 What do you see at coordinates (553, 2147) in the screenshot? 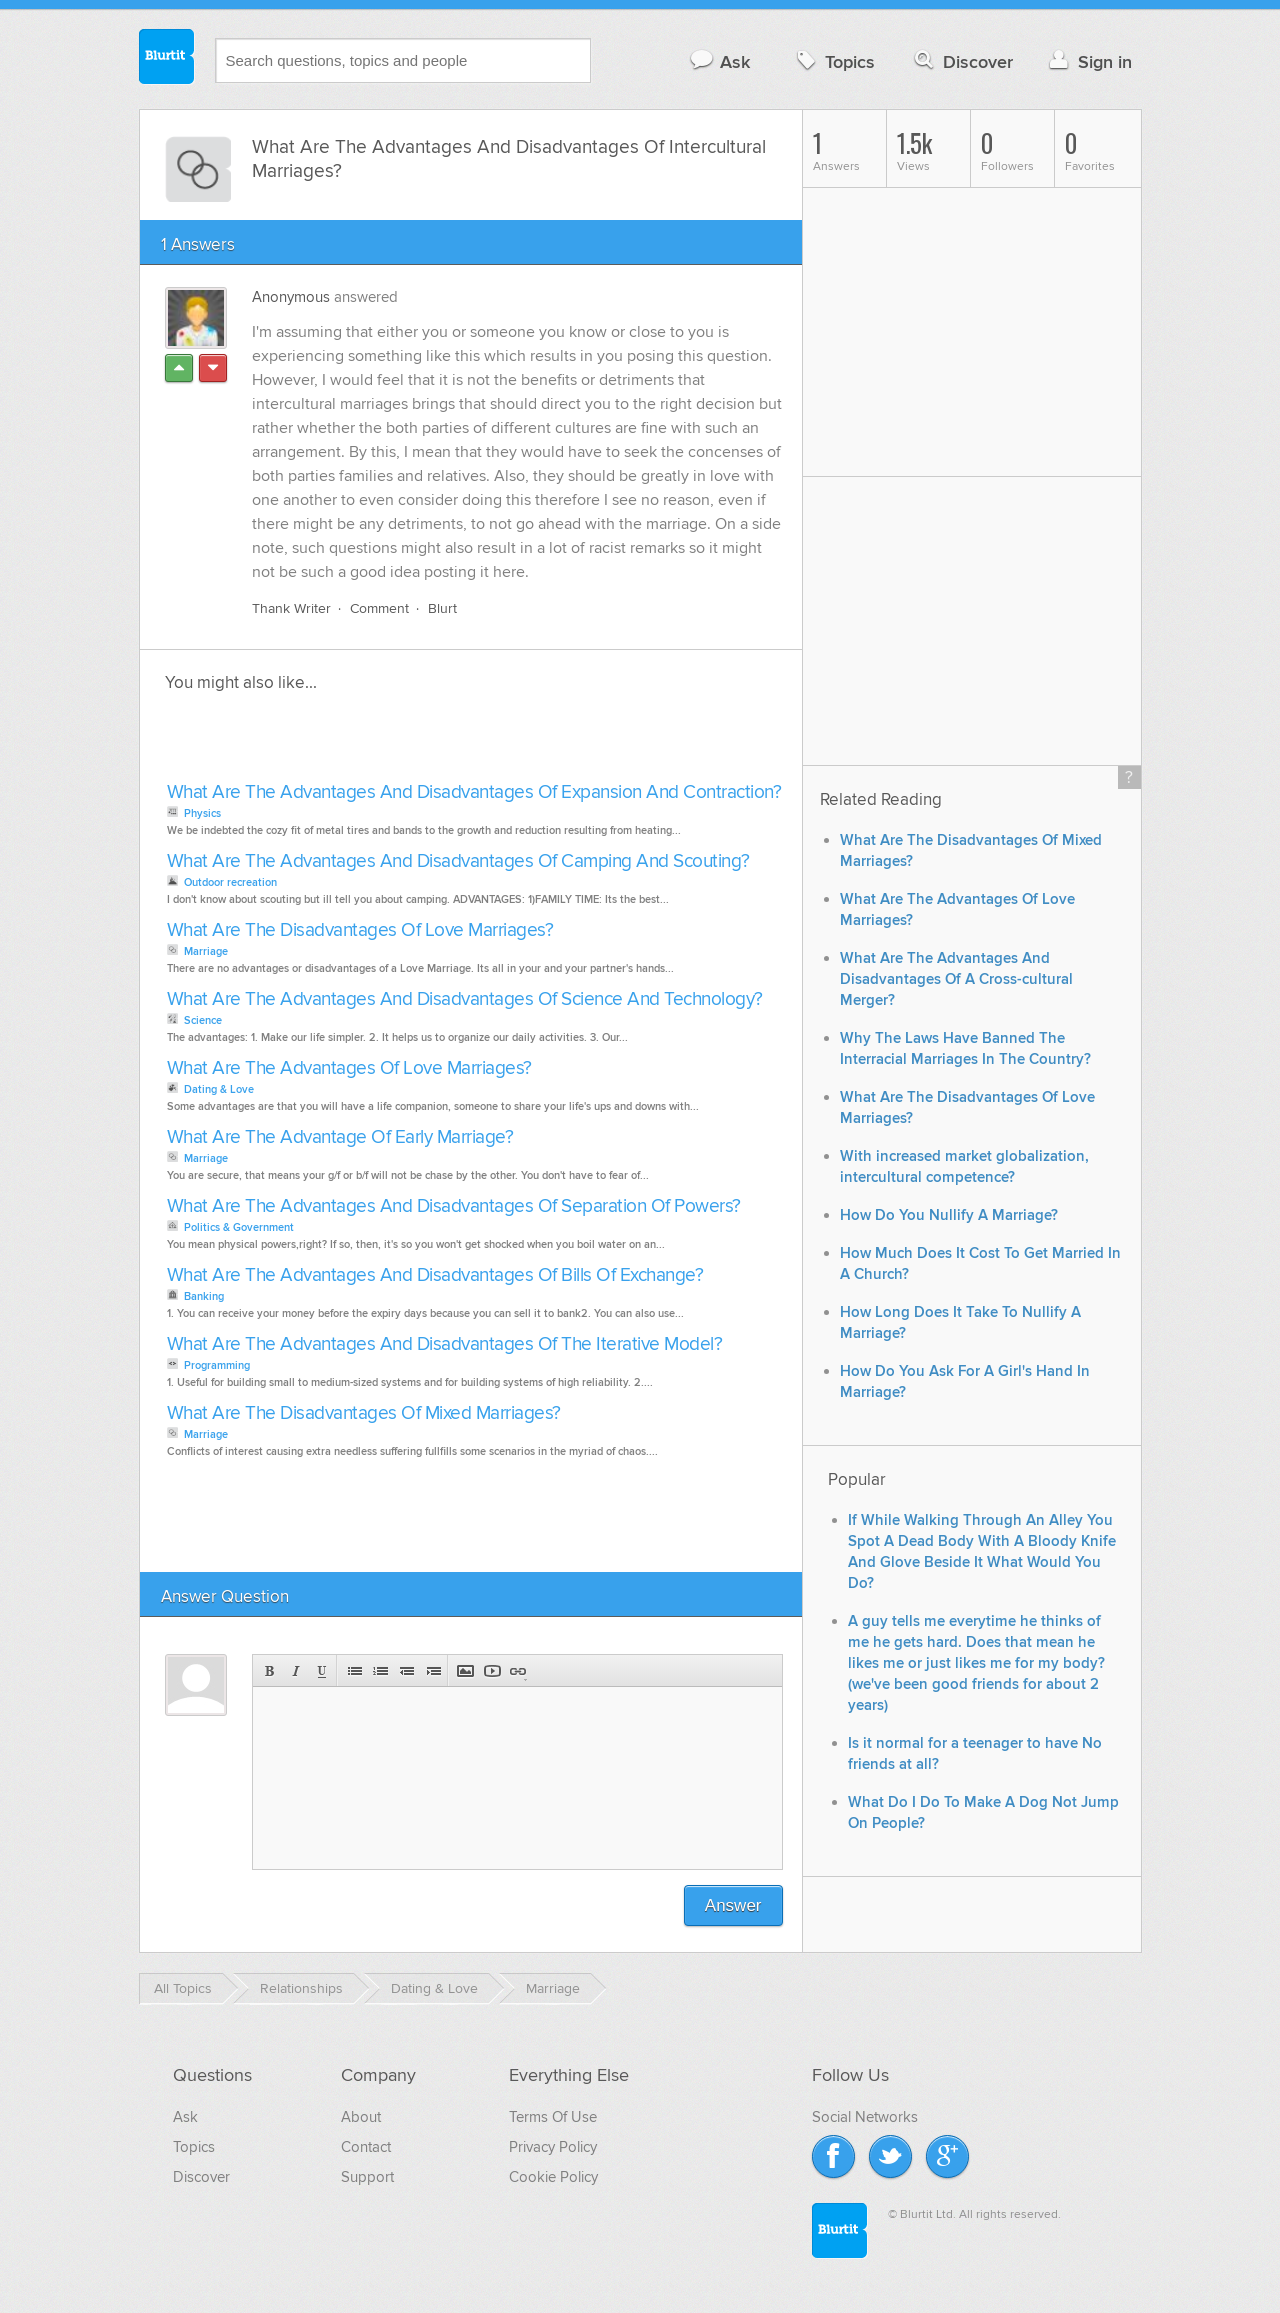
I see `Privacy Policy` at bounding box center [553, 2147].